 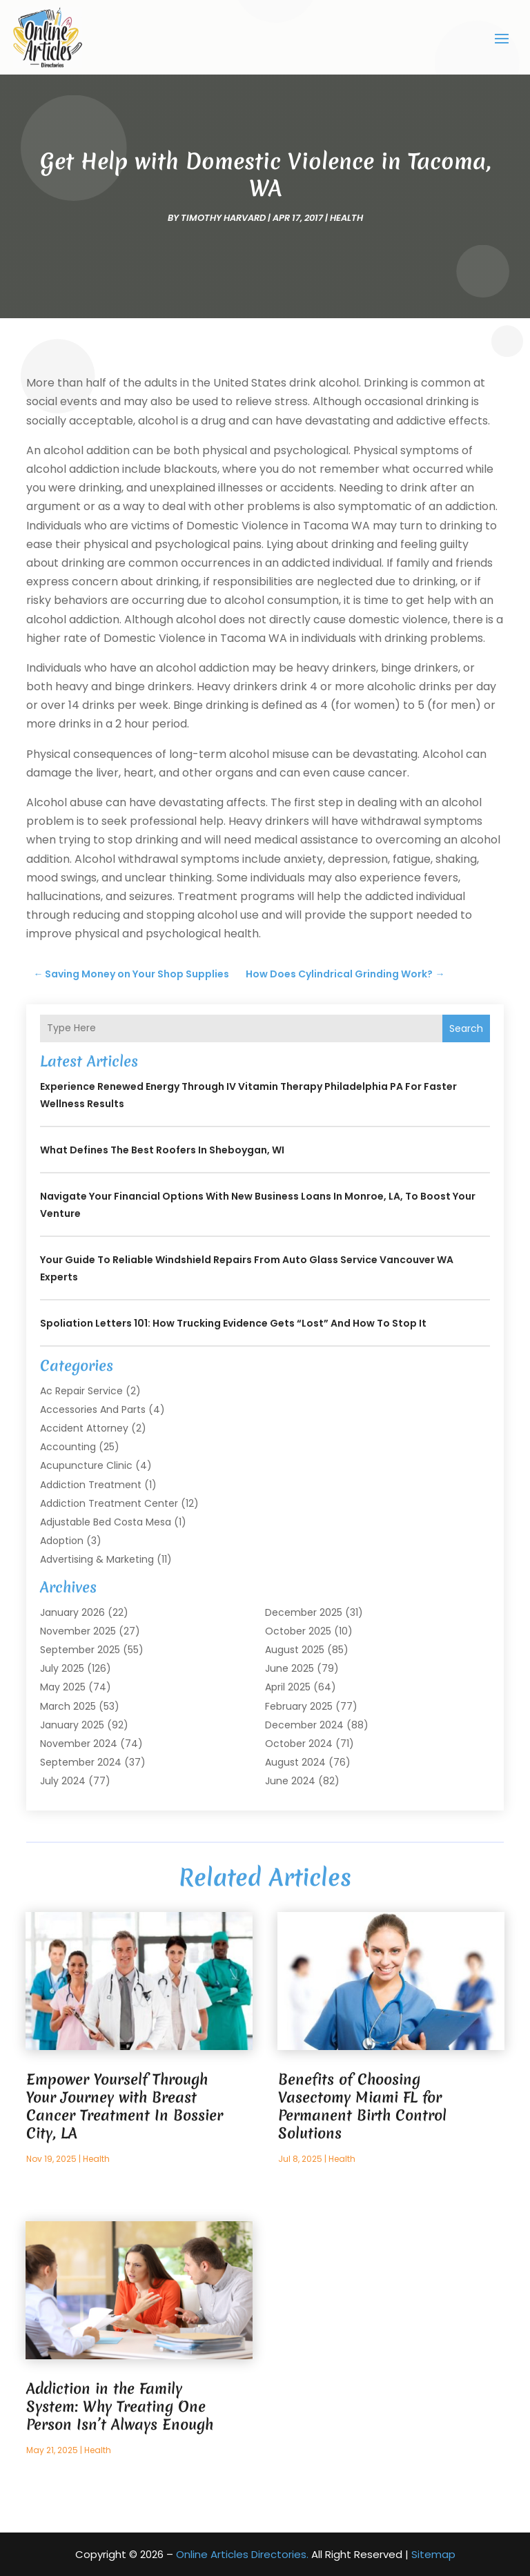 I want to click on May 2025, so click(x=63, y=1687).